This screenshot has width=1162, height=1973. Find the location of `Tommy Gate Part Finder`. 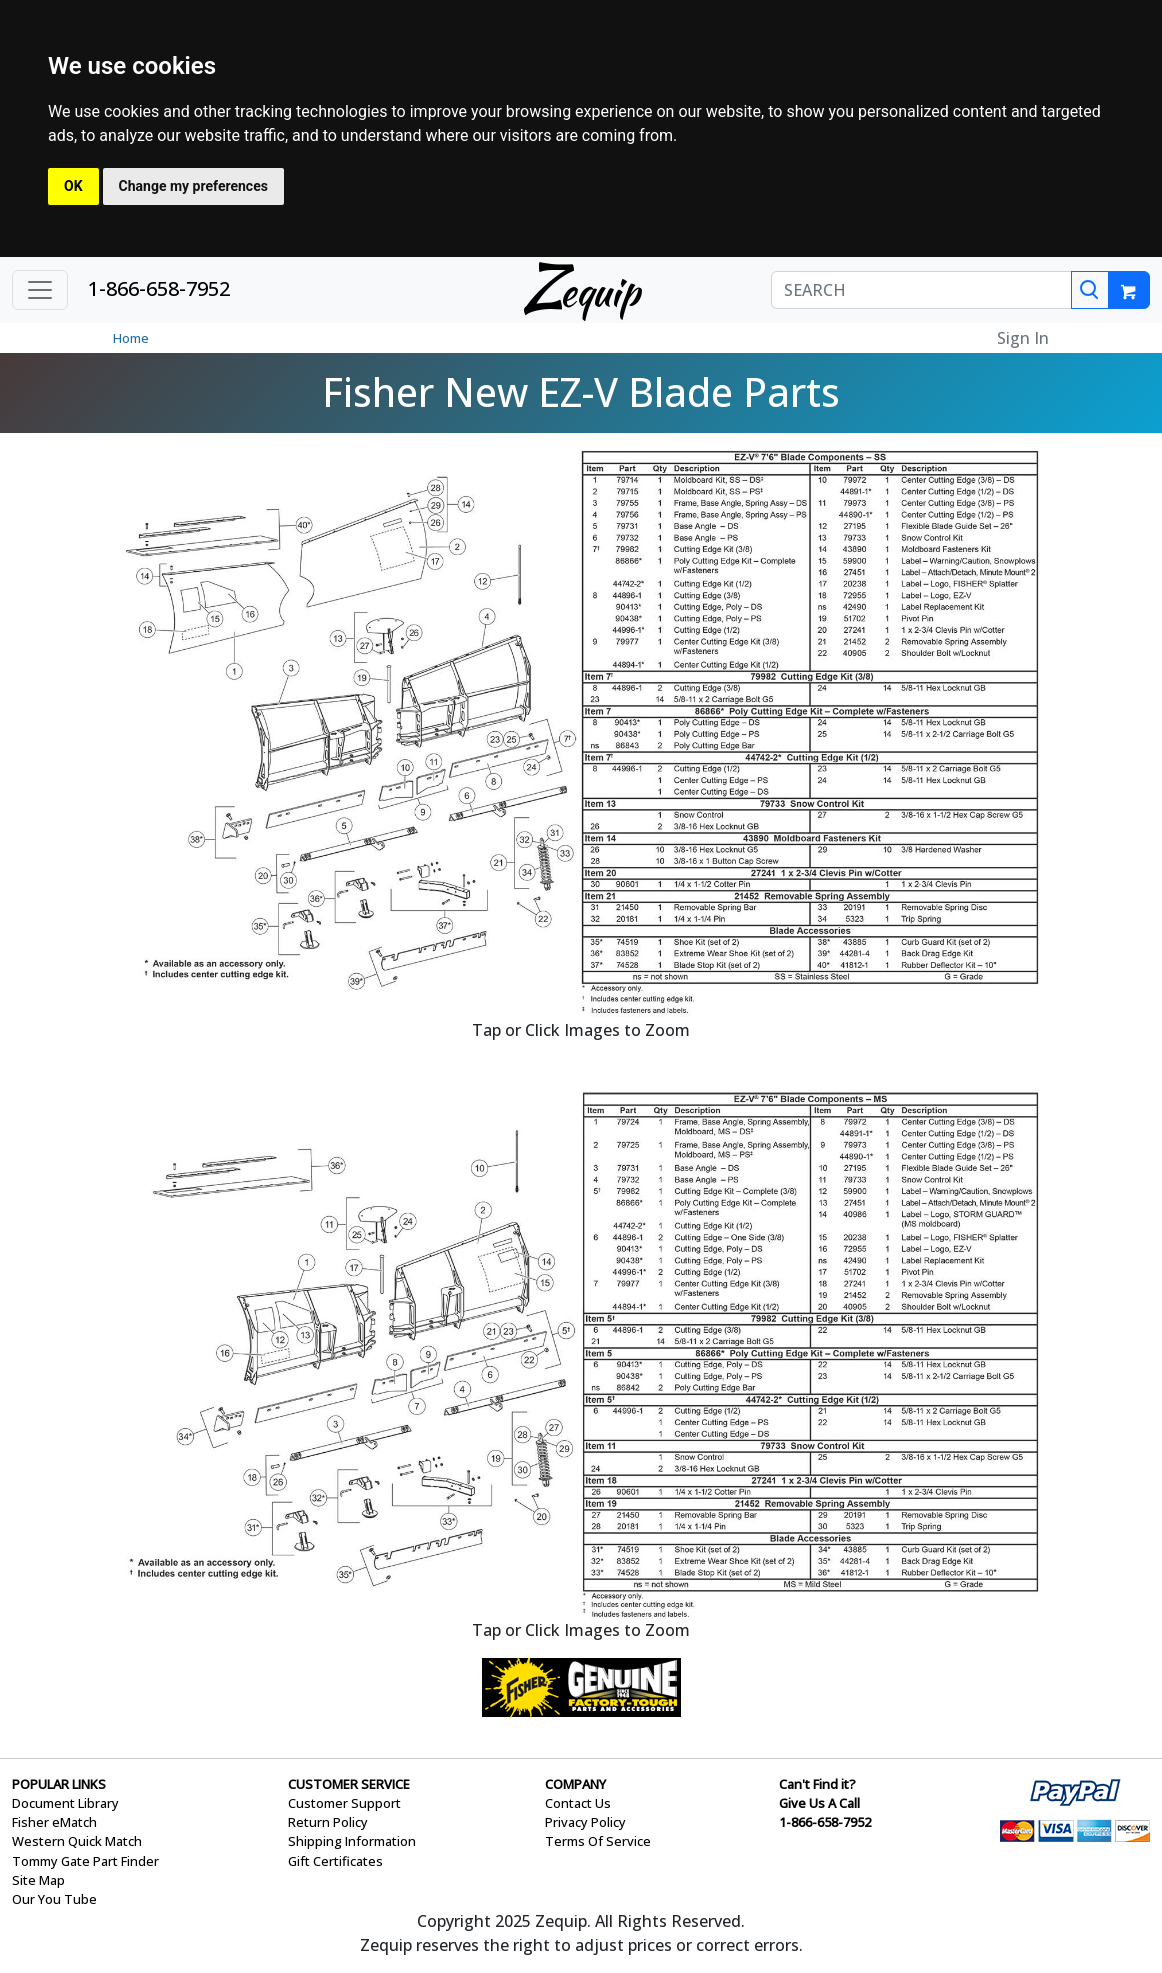

Tommy Gate Part Finder is located at coordinates (85, 1861).